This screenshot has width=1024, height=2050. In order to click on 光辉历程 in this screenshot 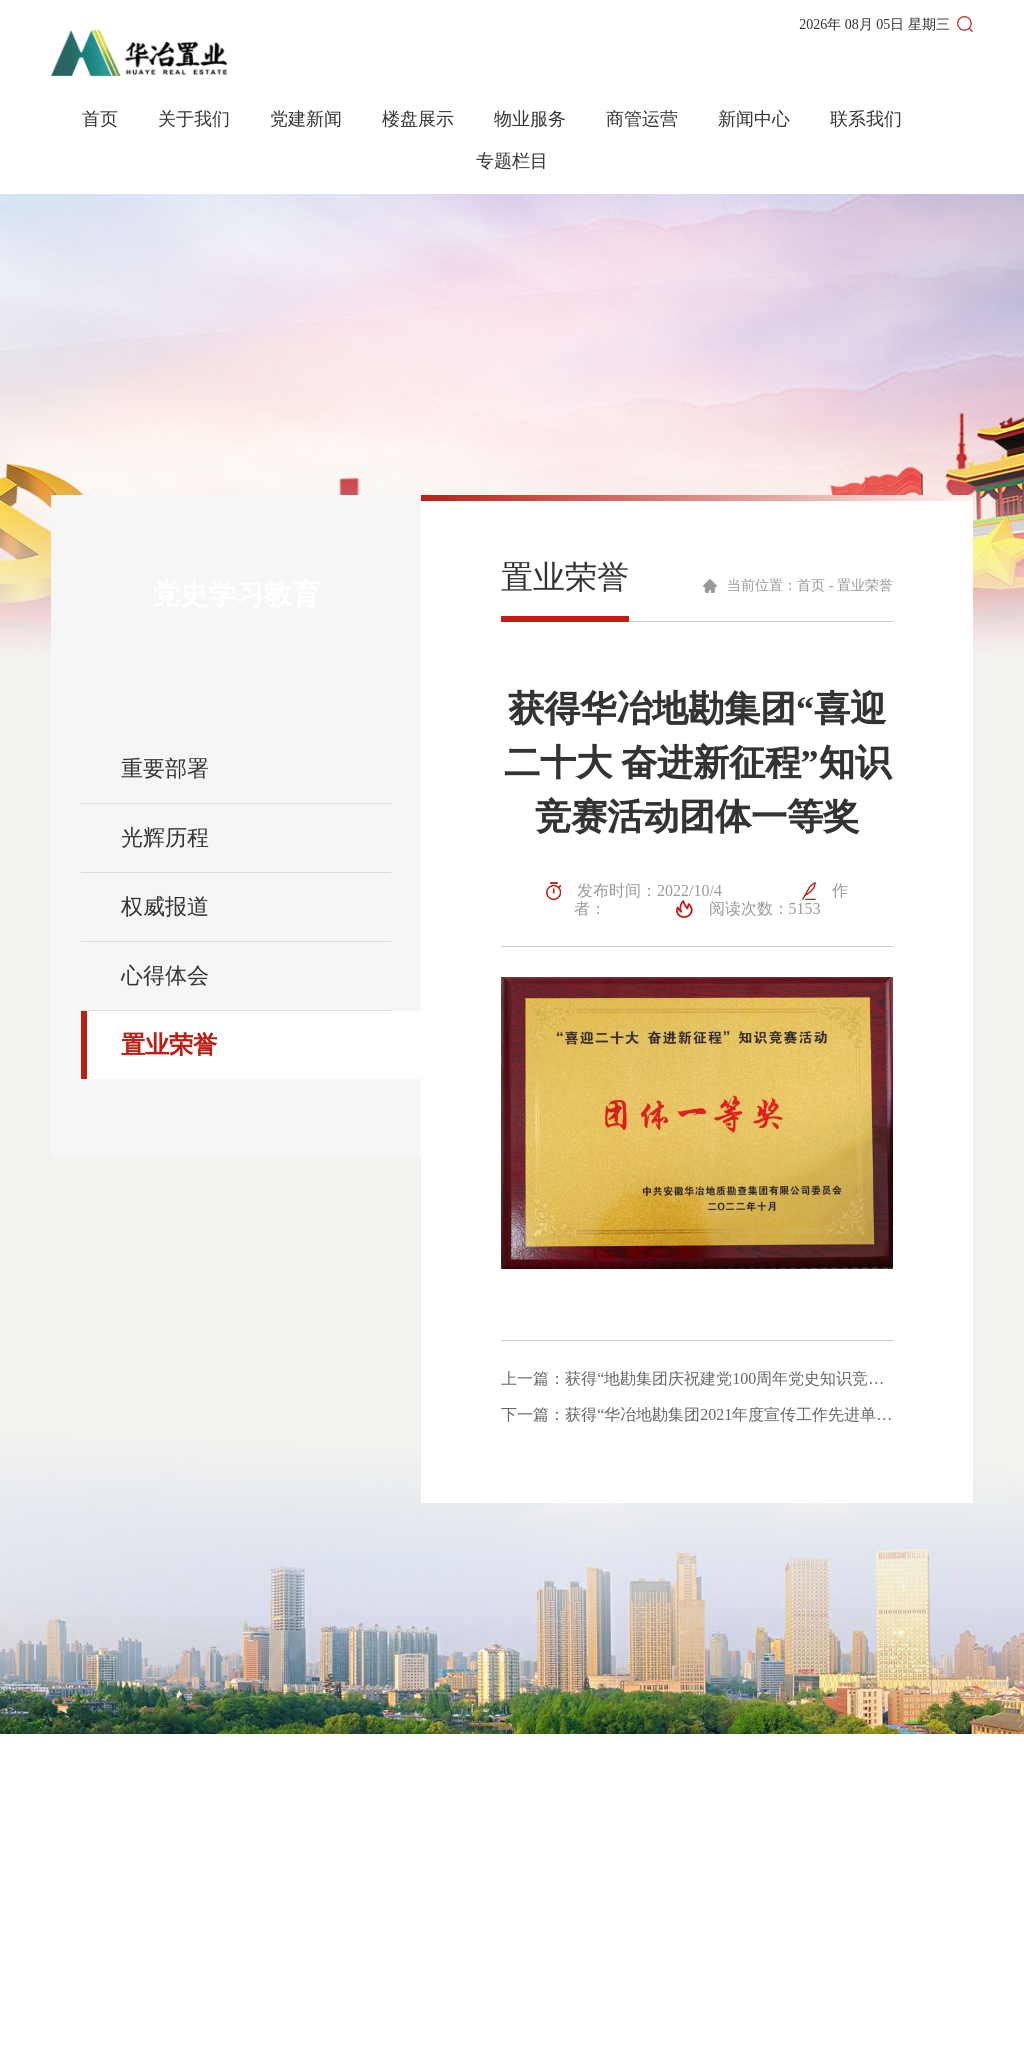, I will do `click(165, 837)`.